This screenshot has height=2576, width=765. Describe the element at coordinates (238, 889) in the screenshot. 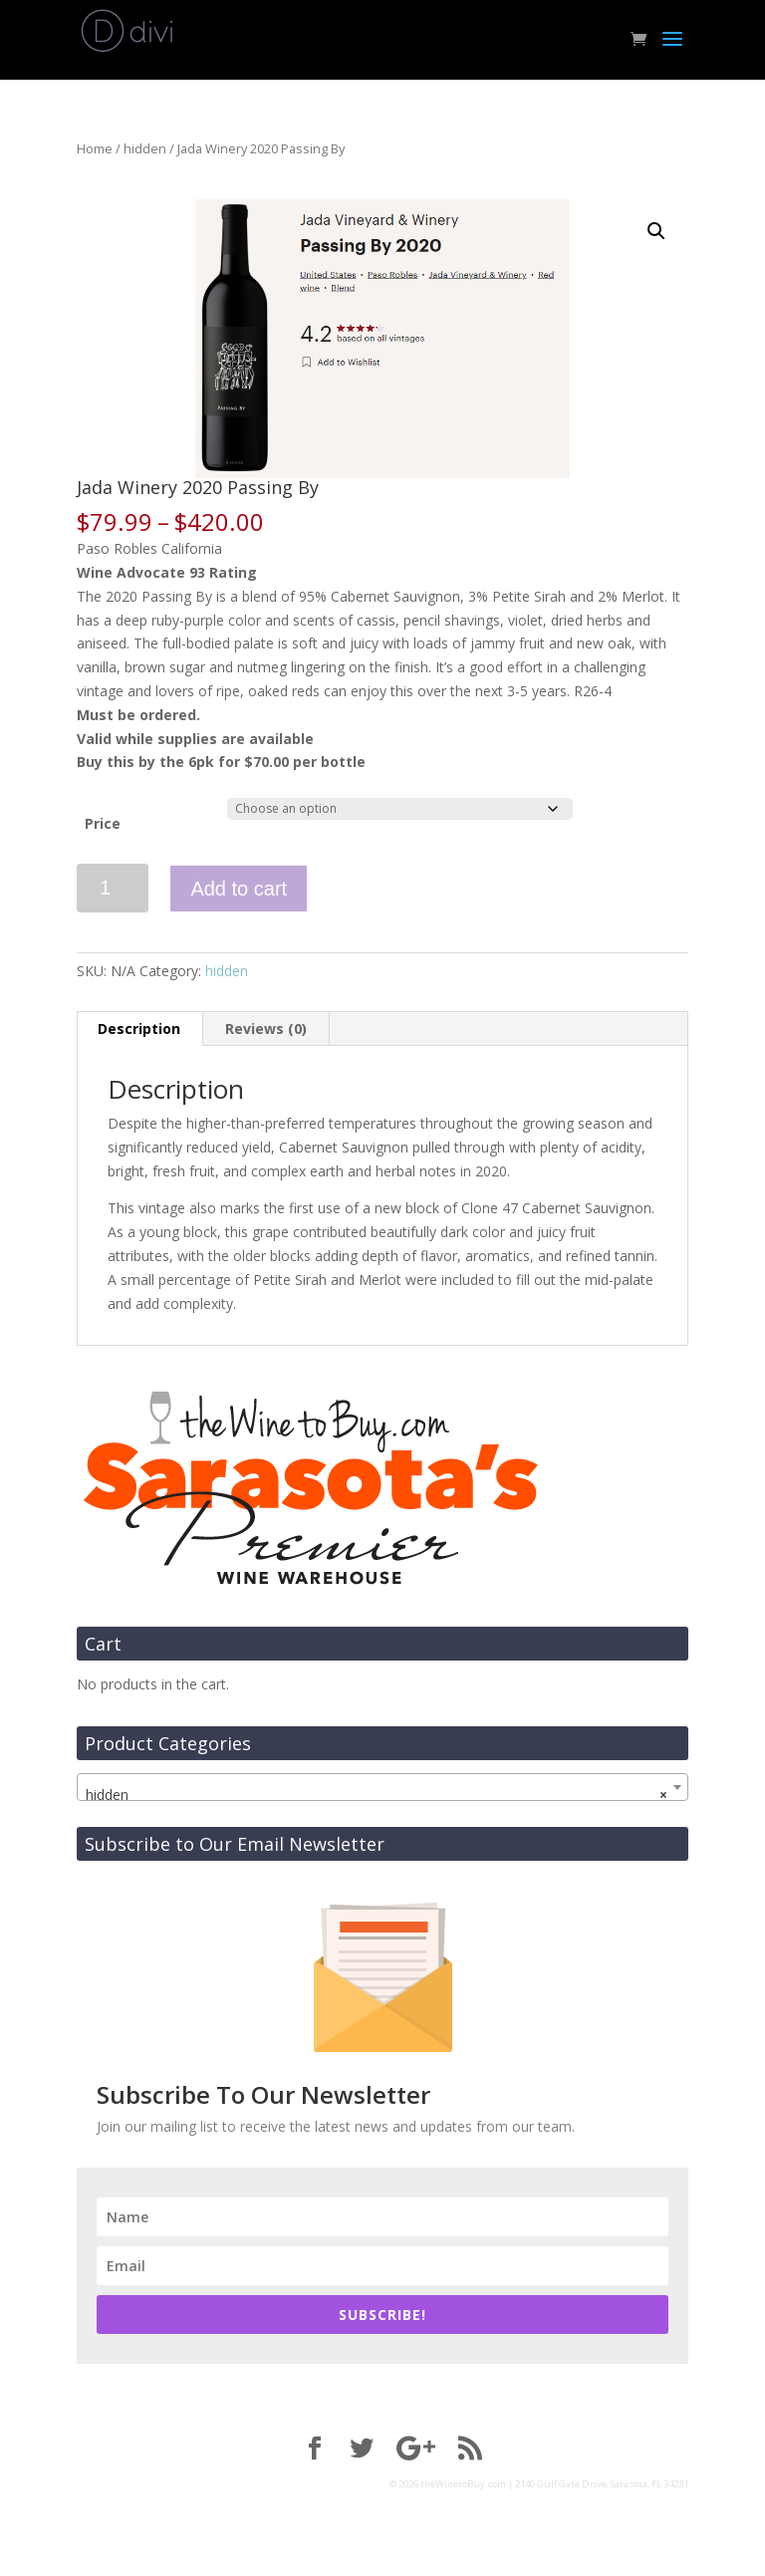

I see `Add to cart` at that location.